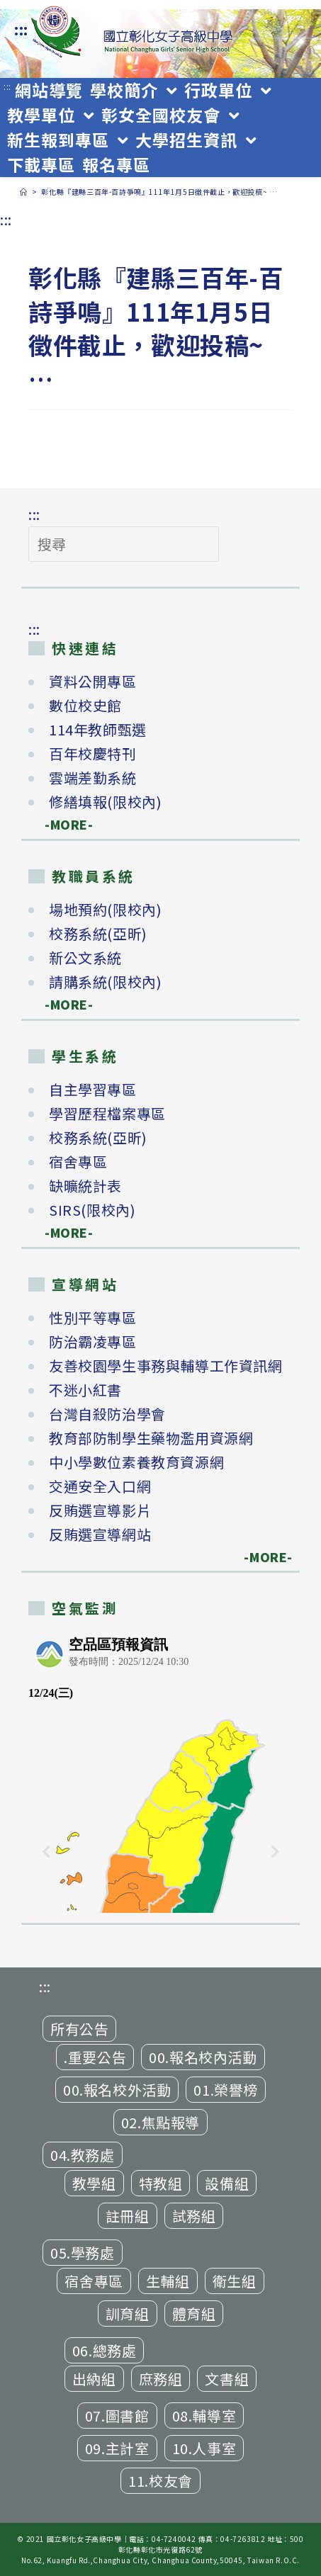 Image resolution: width=321 pixels, height=2576 pixels. What do you see at coordinates (61, 824) in the screenshot?
I see `-MORE-` at bounding box center [61, 824].